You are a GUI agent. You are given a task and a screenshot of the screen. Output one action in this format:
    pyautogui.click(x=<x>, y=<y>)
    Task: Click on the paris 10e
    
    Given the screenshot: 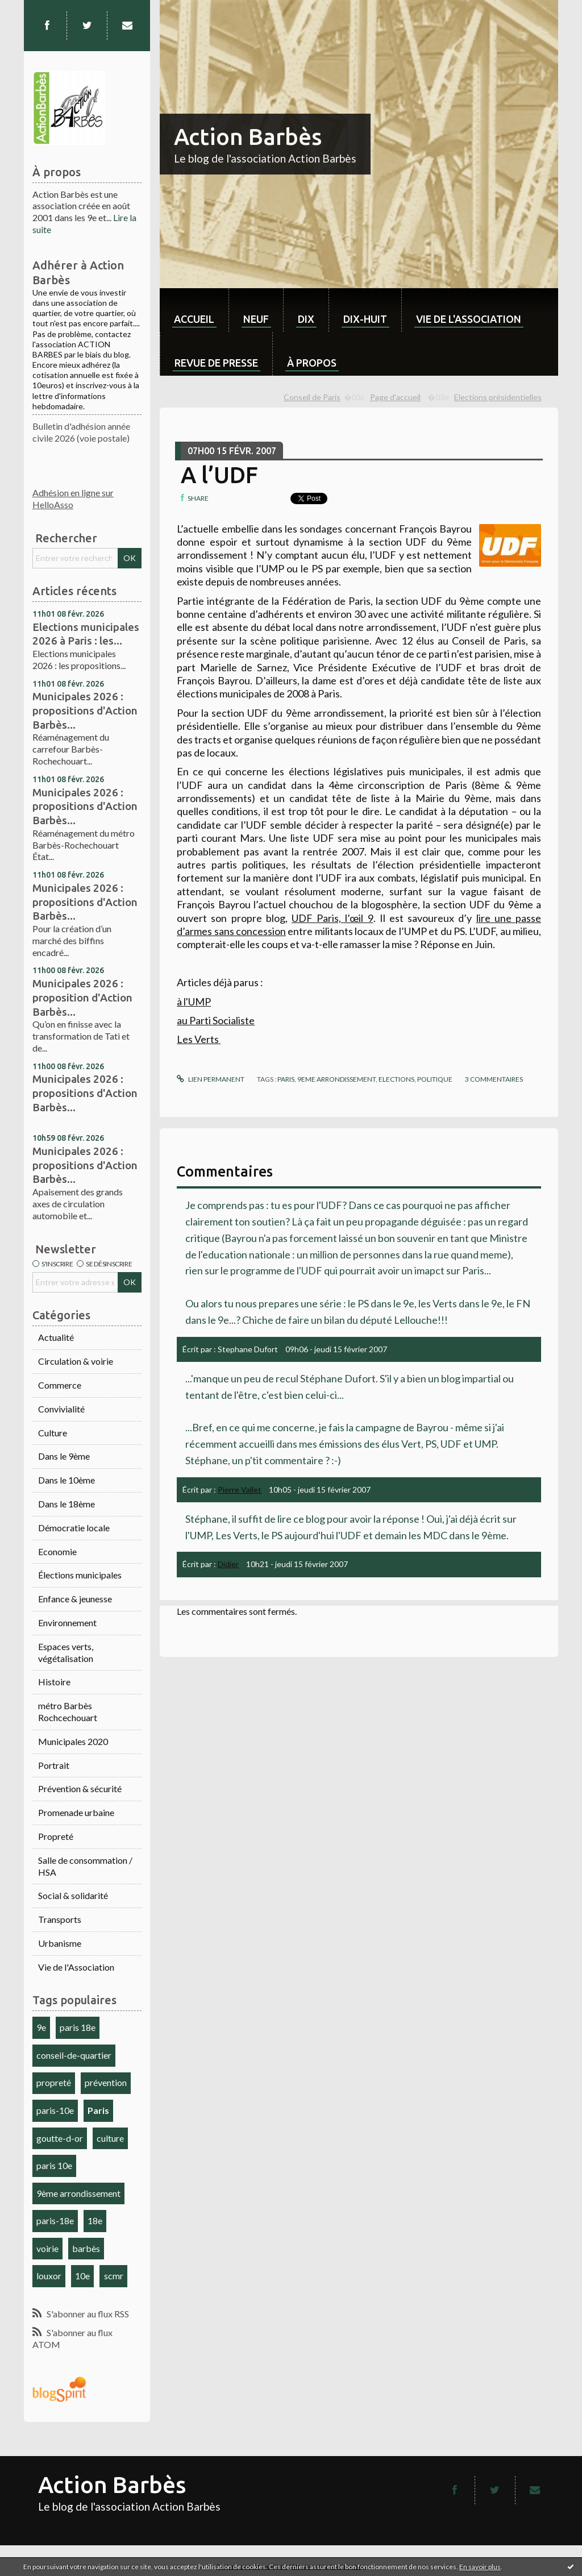 What is the action you would take?
    pyautogui.click(x=54, y=2165)
    